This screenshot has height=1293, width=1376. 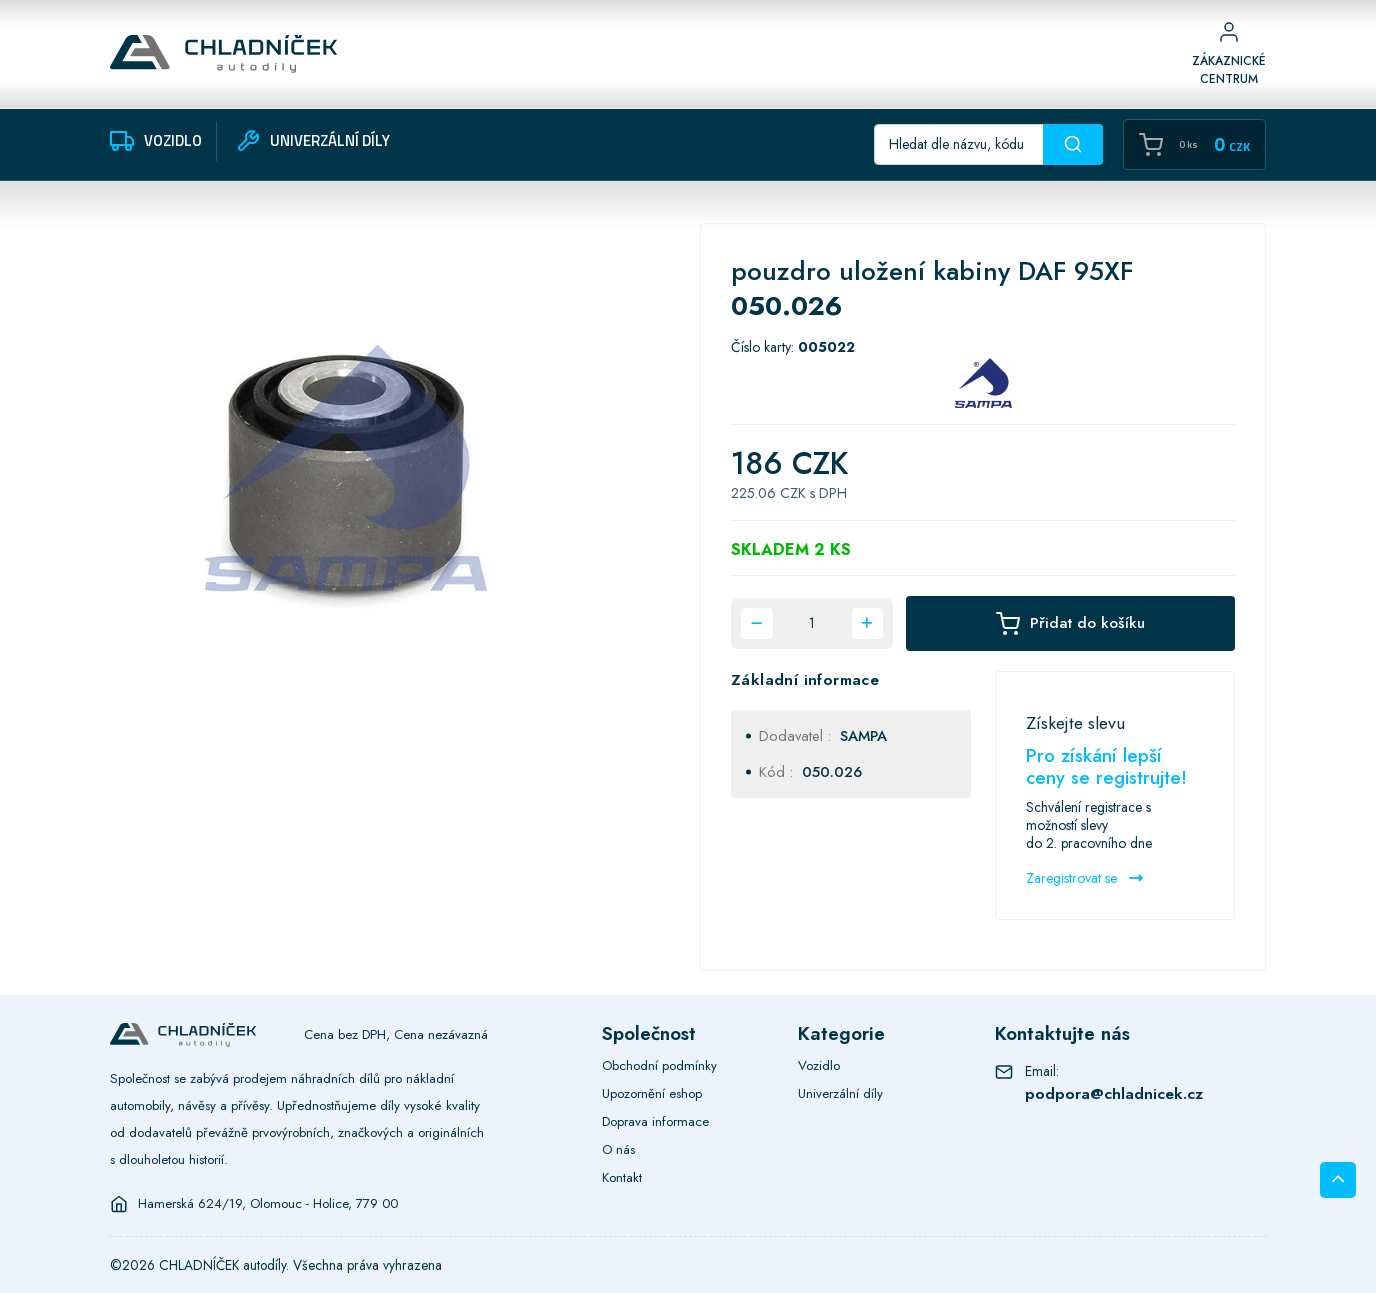 What do you see at coordinates (268, 1204) in the screenshot?
I see `Hamerská 624/19, Olomouc - Holice, 779 00` at bounding box center [268, 1204].